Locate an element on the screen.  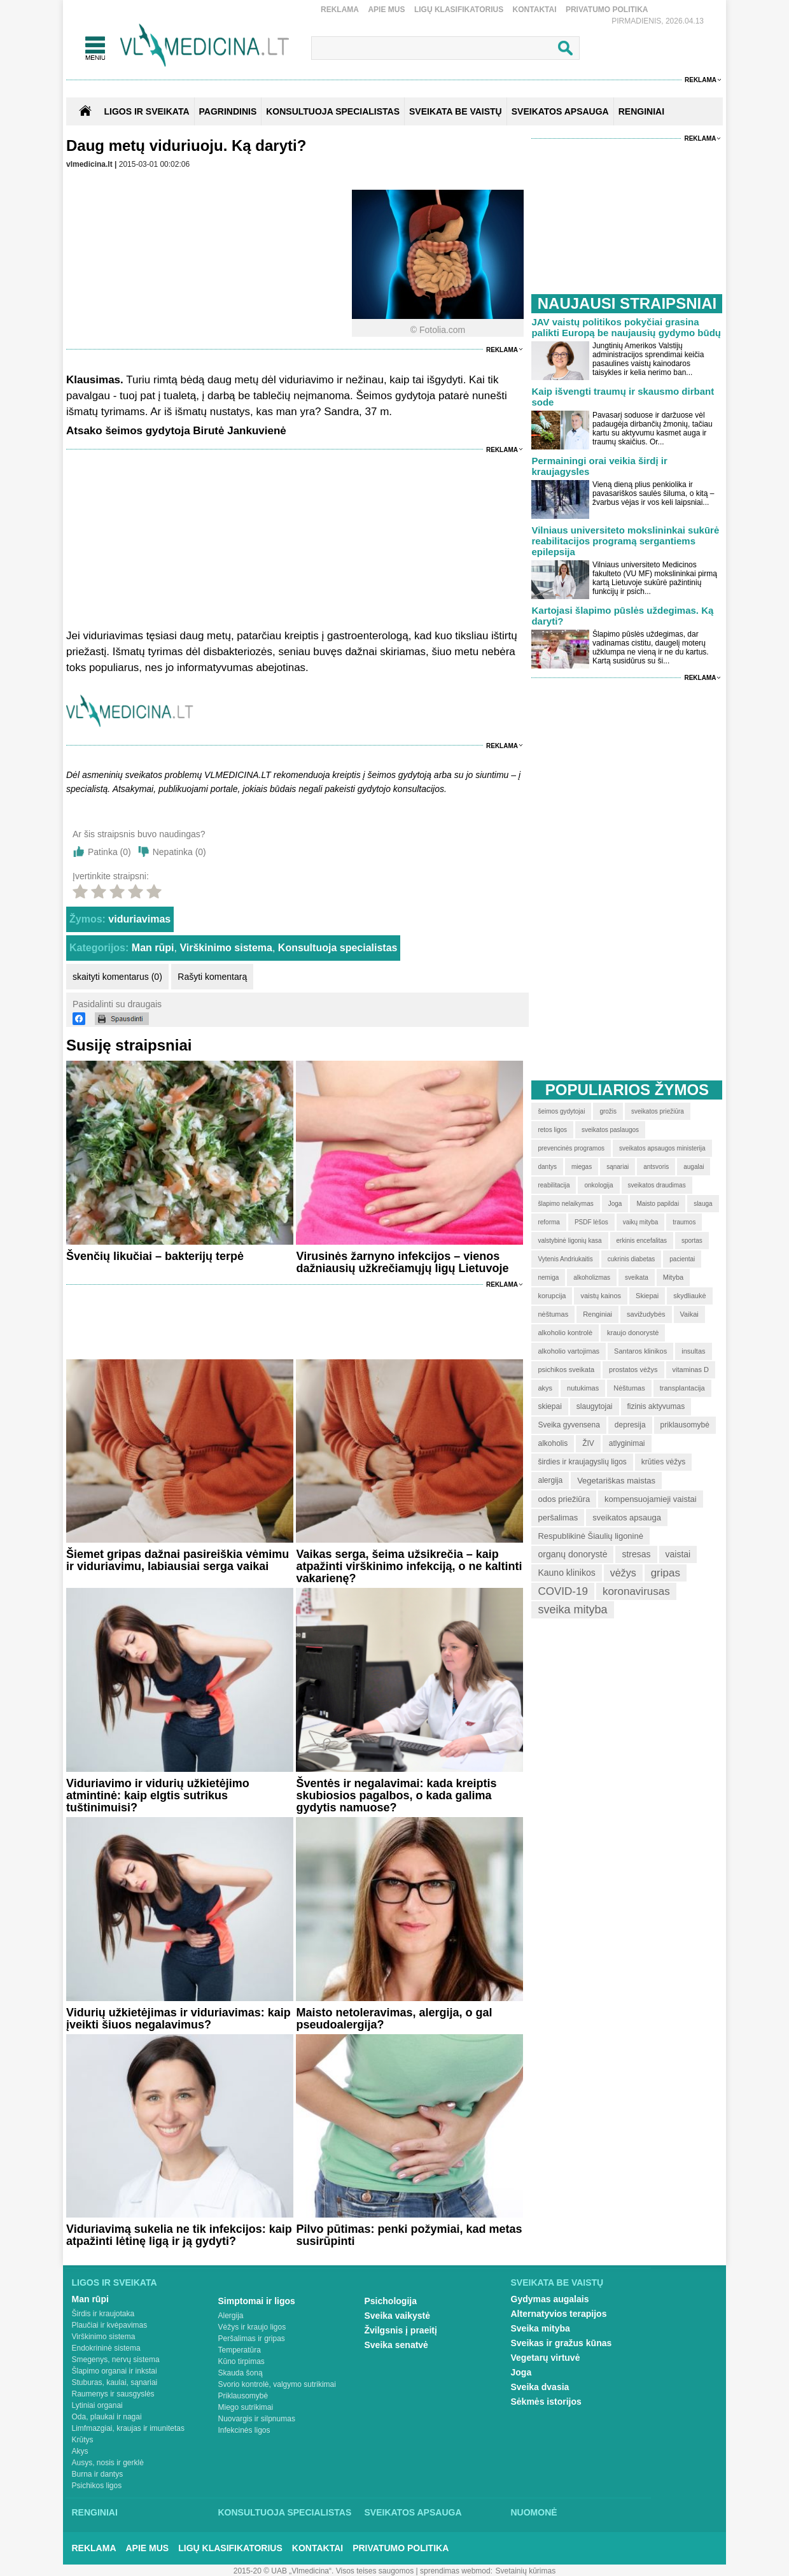
Priklausomybė is located at coordinates (243, 2395).